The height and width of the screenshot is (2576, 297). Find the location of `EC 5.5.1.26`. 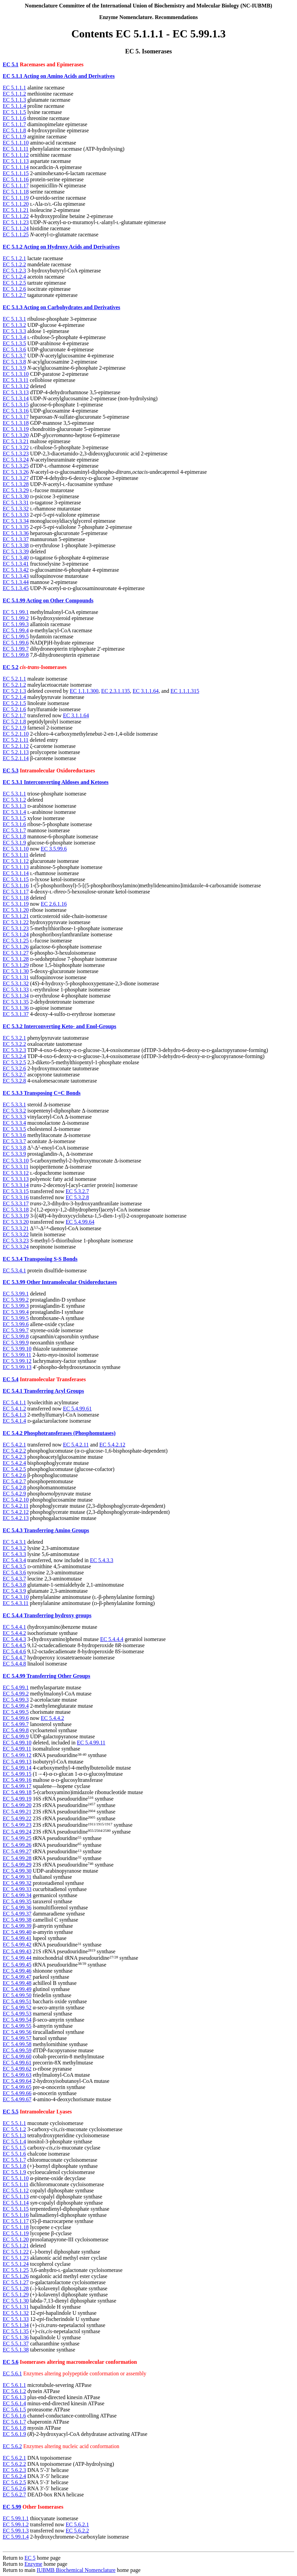

EC 5.5.1.26 is located at coordinates (16, 2276).